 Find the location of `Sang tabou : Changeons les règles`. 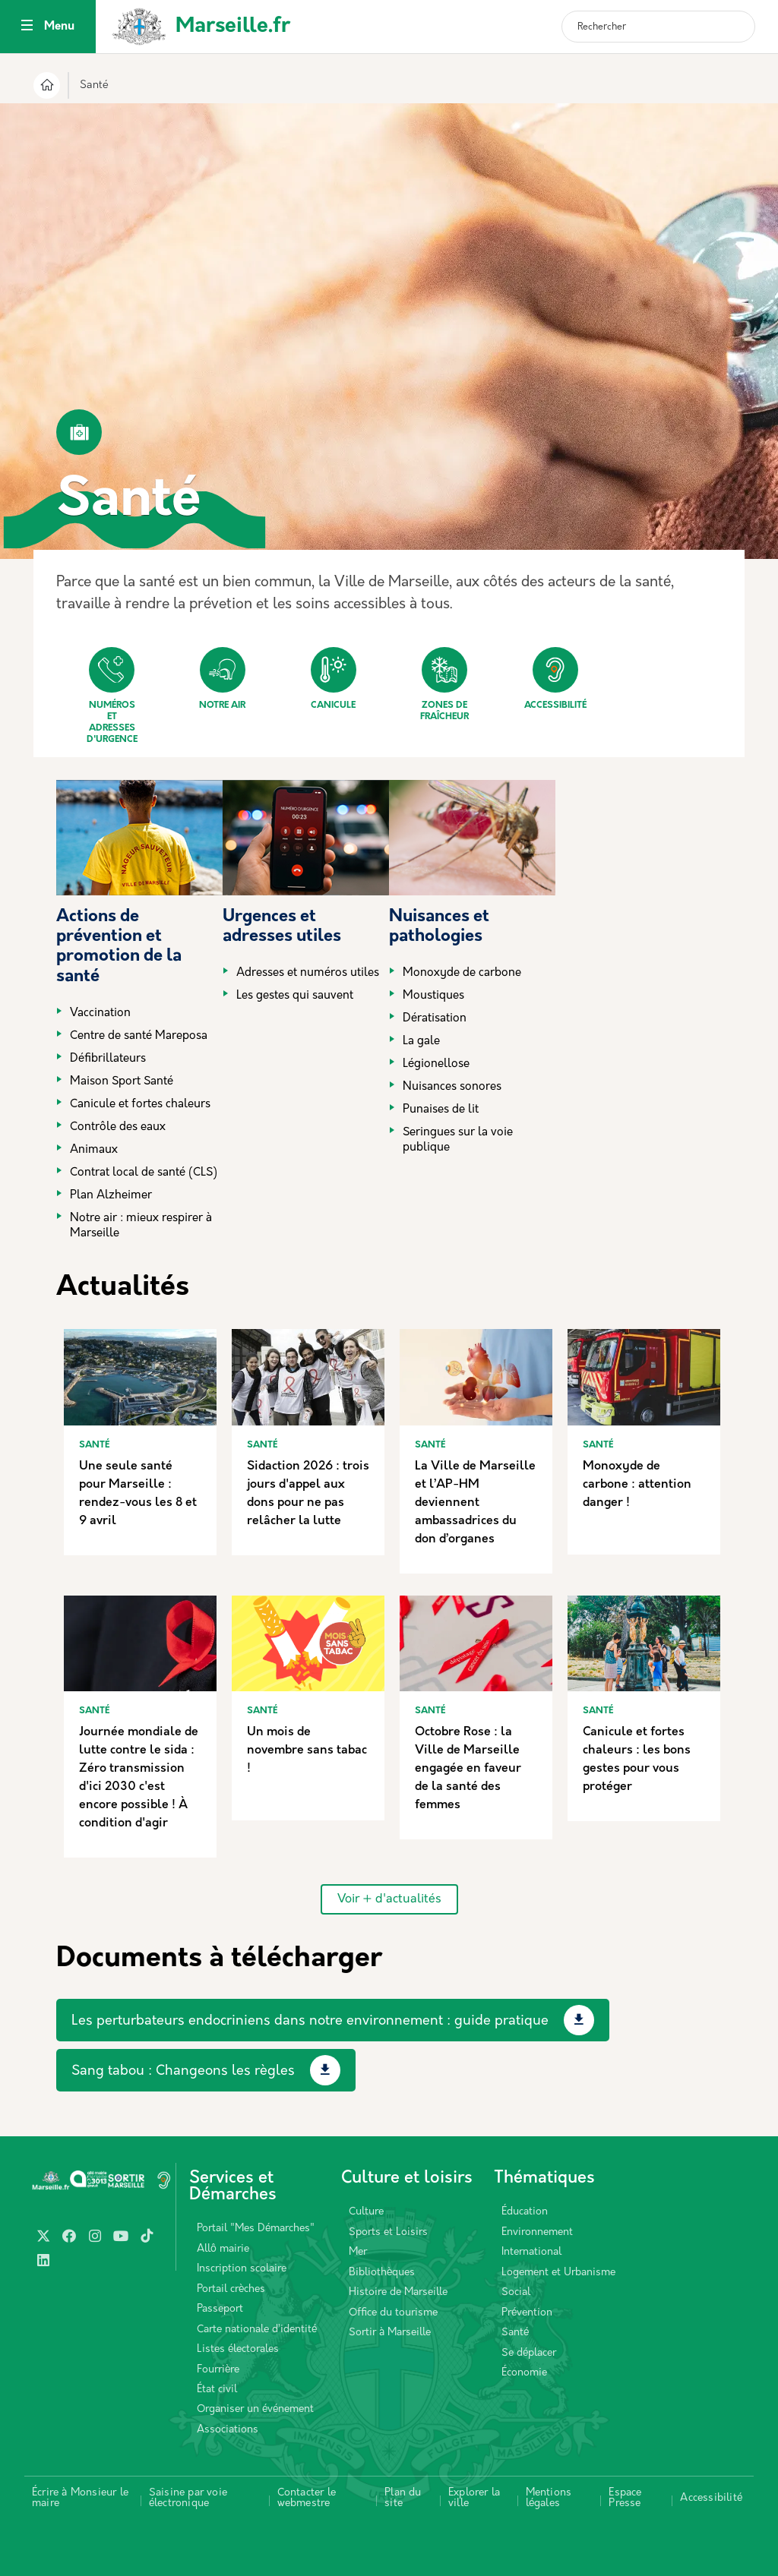

Sang tabou : Changeons les règles is located at coordinates (183, 2071).